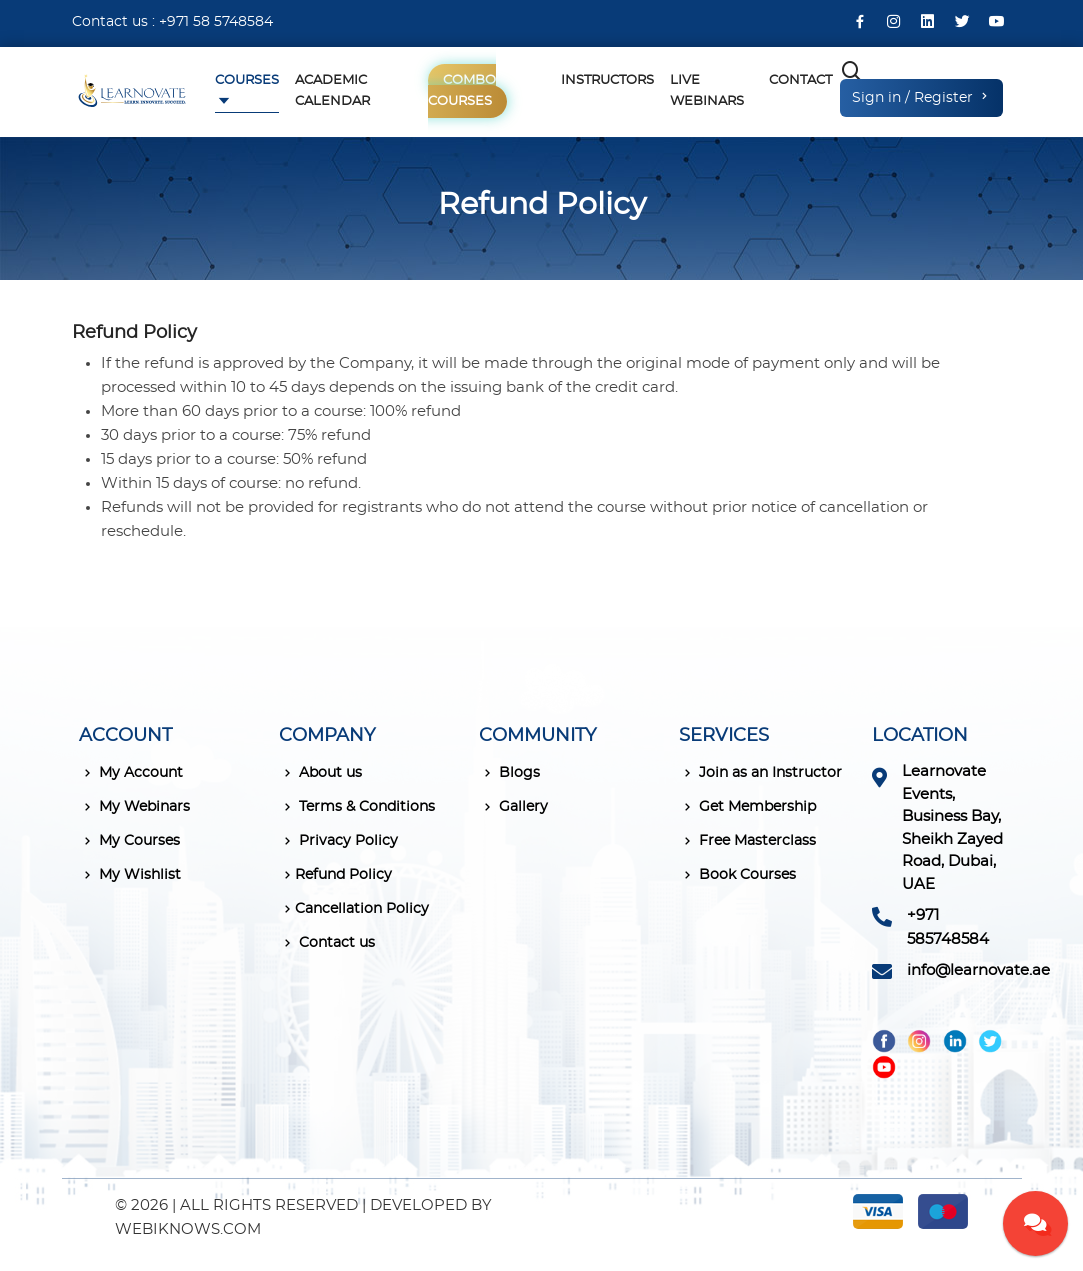 Image resolution: width=1083 pixels, height=1271 pixels. Describe the element at coordinates (513, 807) in the screenshot. I see `Gallery` at that location.